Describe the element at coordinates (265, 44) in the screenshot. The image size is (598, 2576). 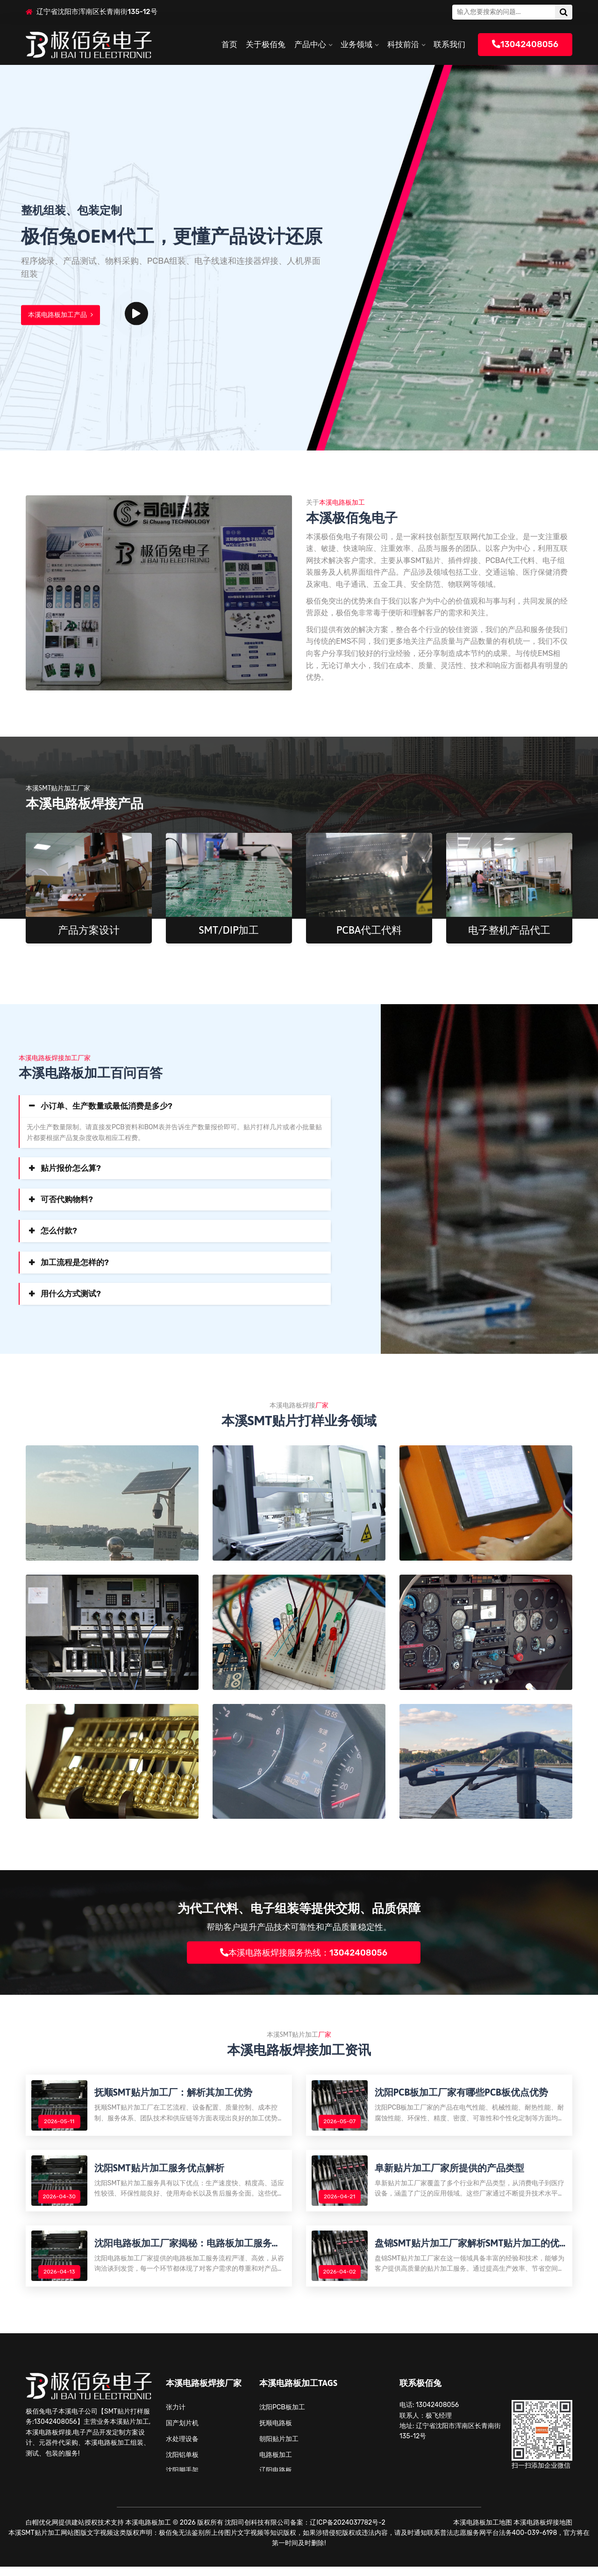
I see `关于极佰兔` at that location.